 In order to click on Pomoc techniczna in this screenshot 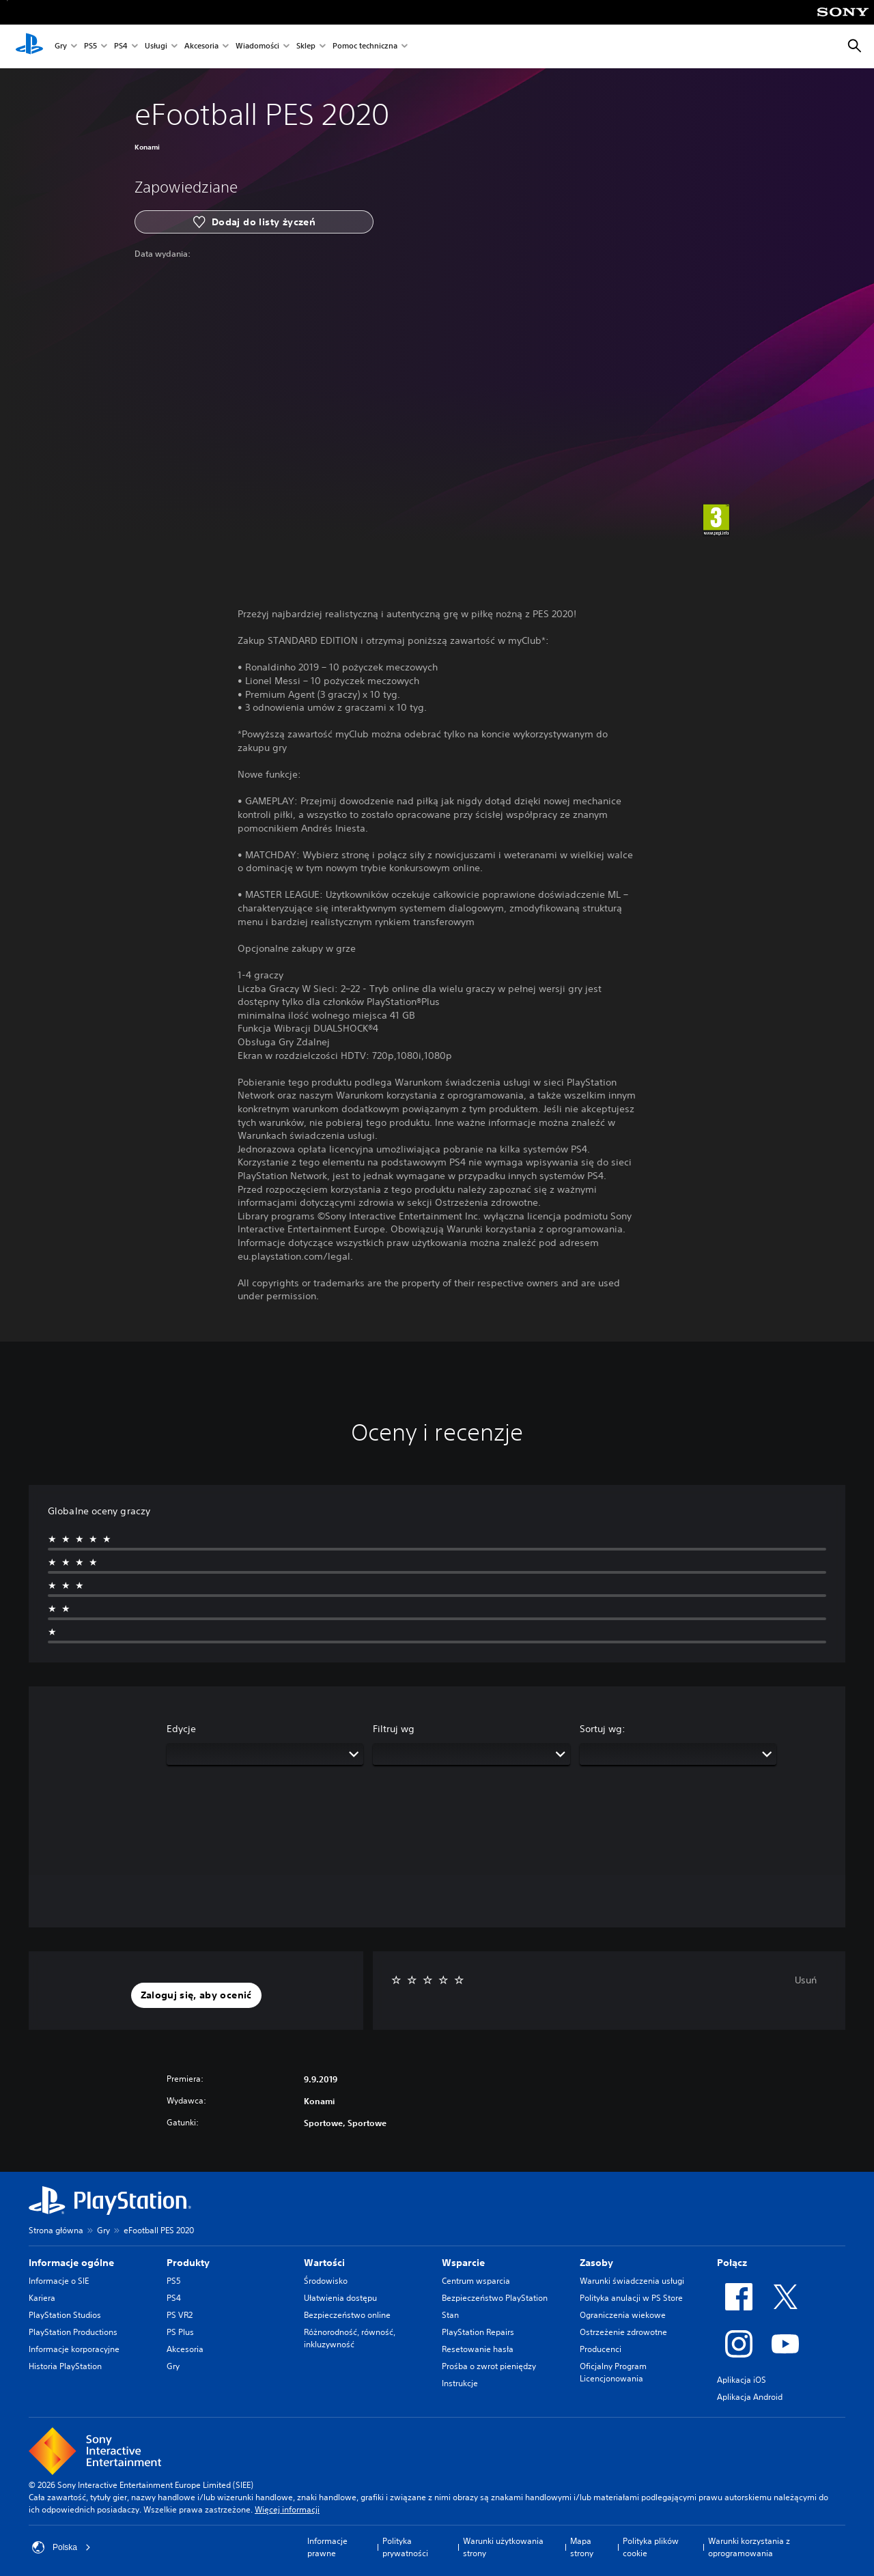, I will do `click(365, 47)`.